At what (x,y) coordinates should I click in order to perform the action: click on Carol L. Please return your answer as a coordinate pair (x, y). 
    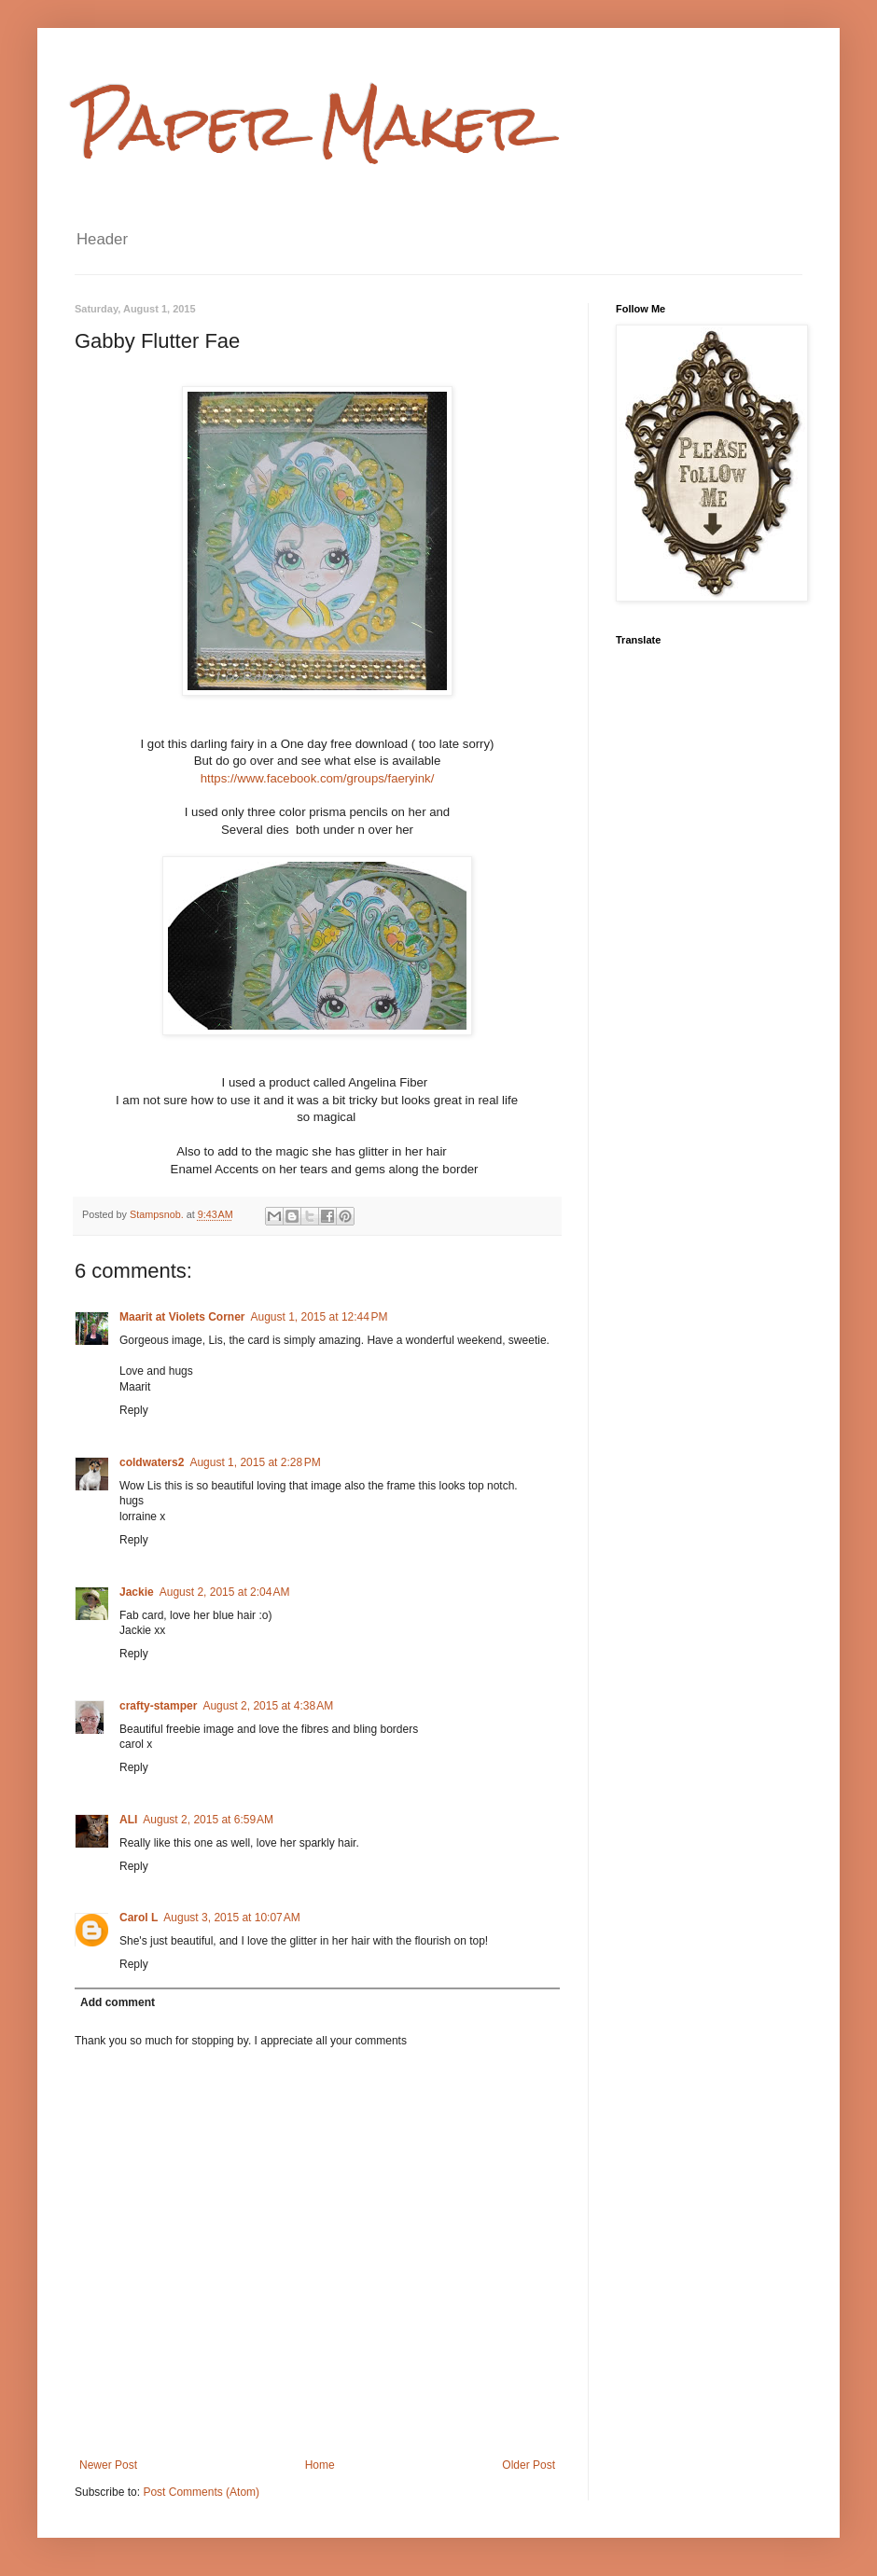
    Looking at the image, I should click on (138, 1917).